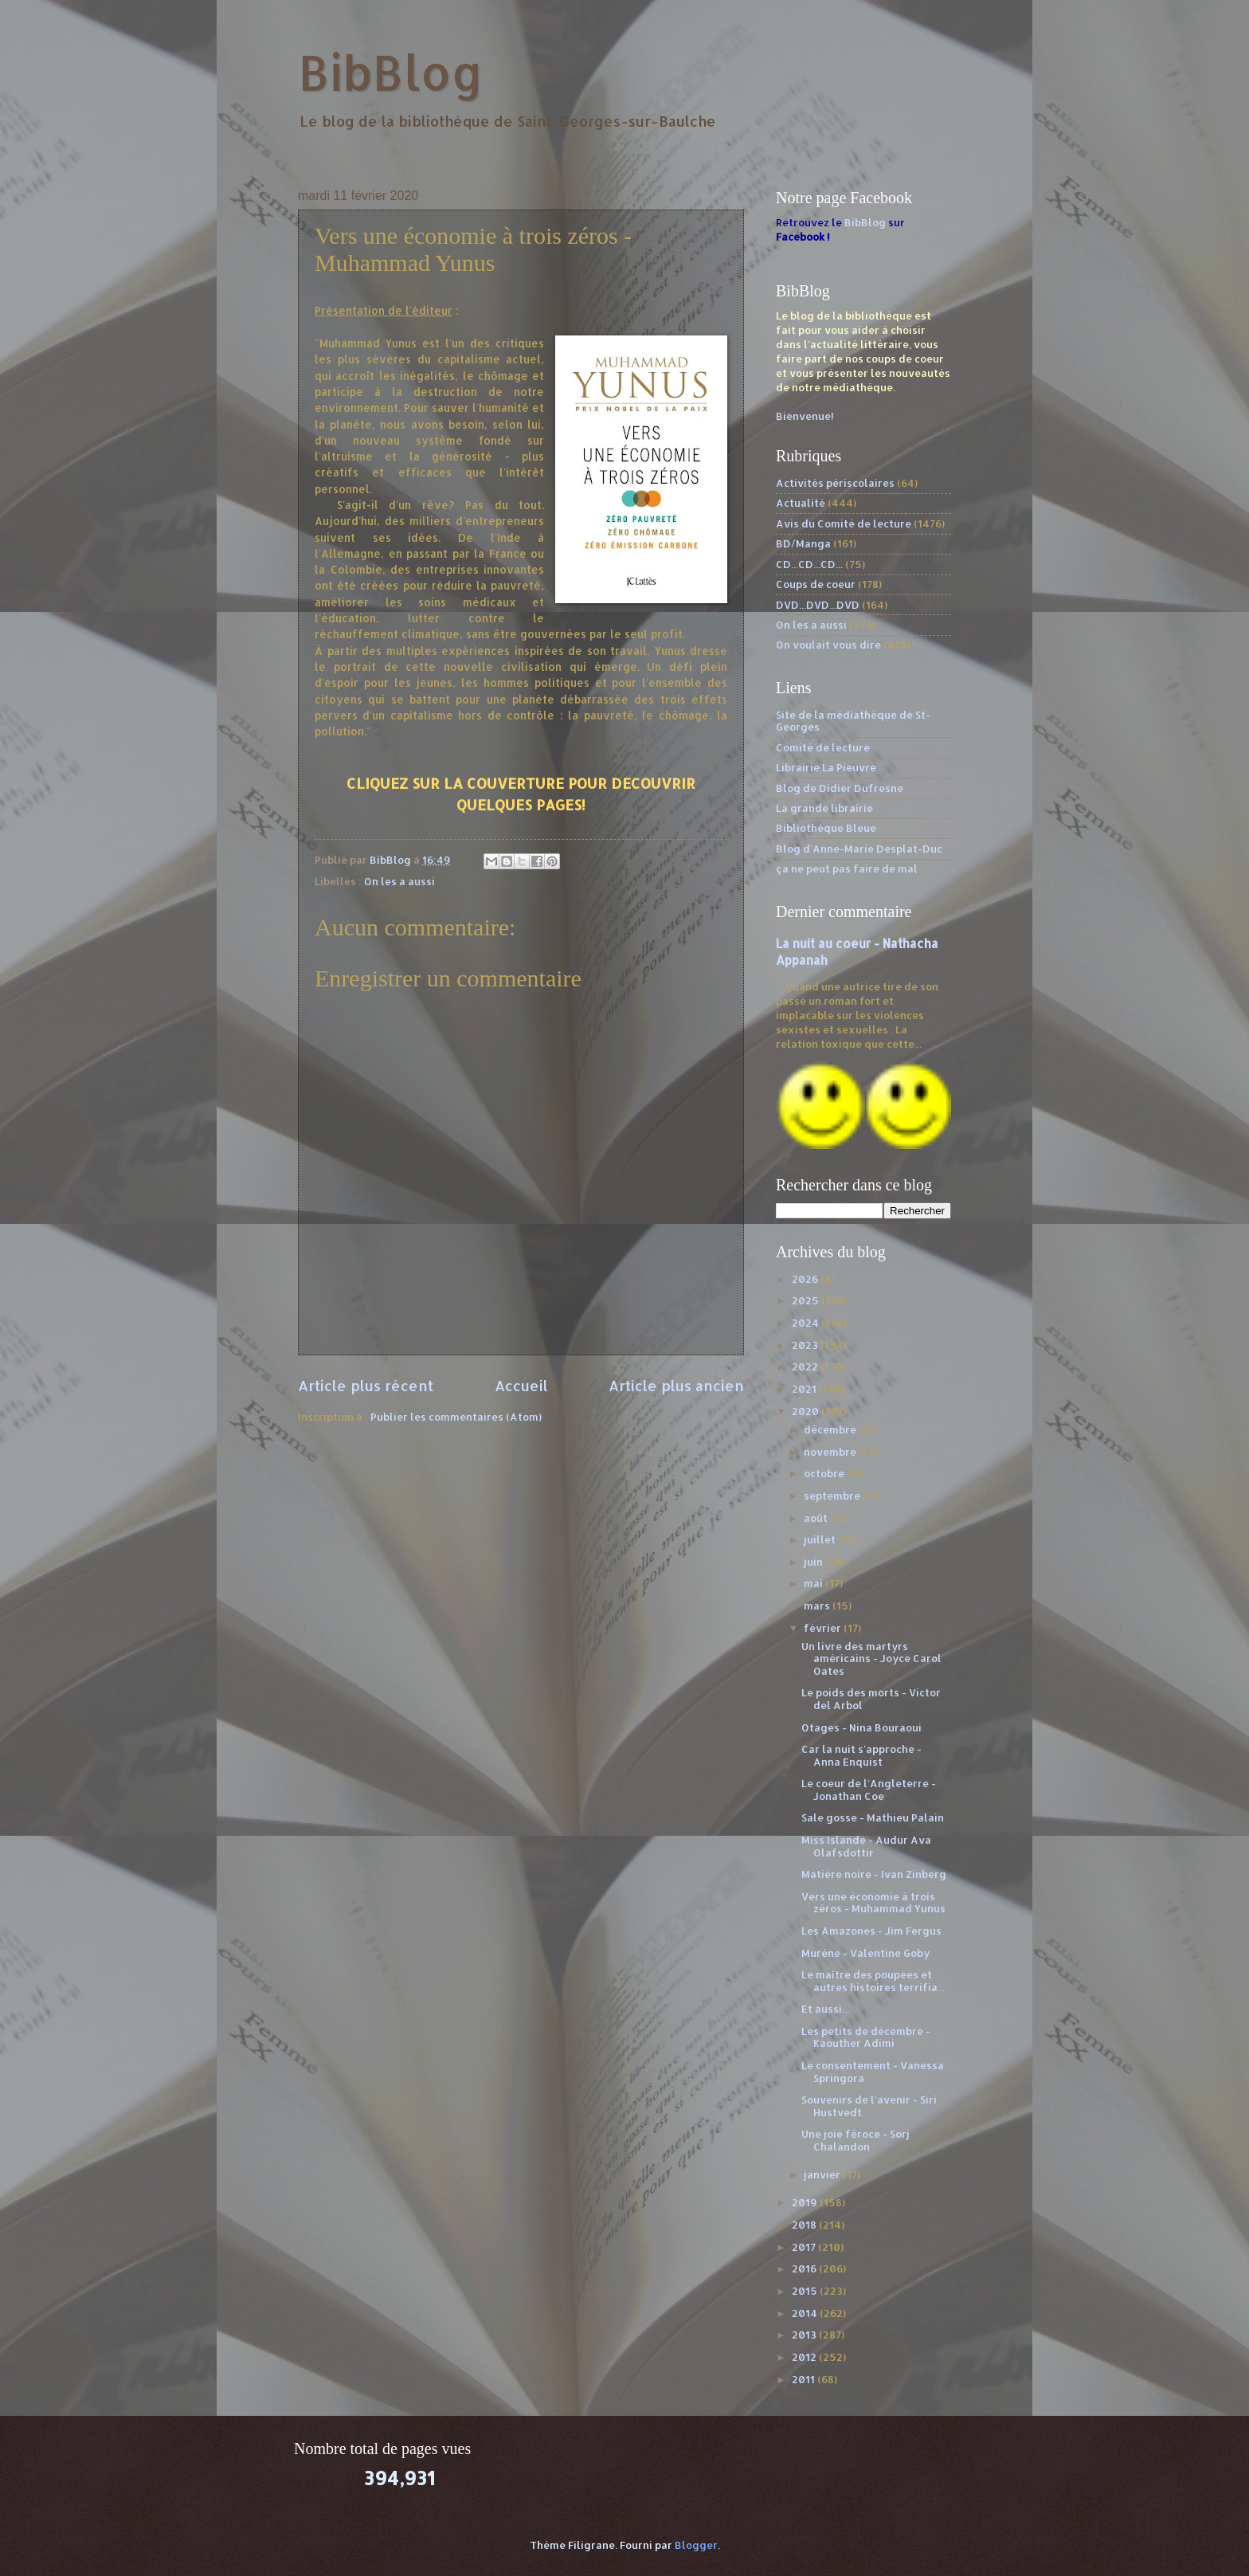 This screenshot has width=1249, height=2576. What do you see at coordinates (861, 1727) in the screenshot?
I see `Otages - Nina Bouraoui` at bounding box center [861, 1727].